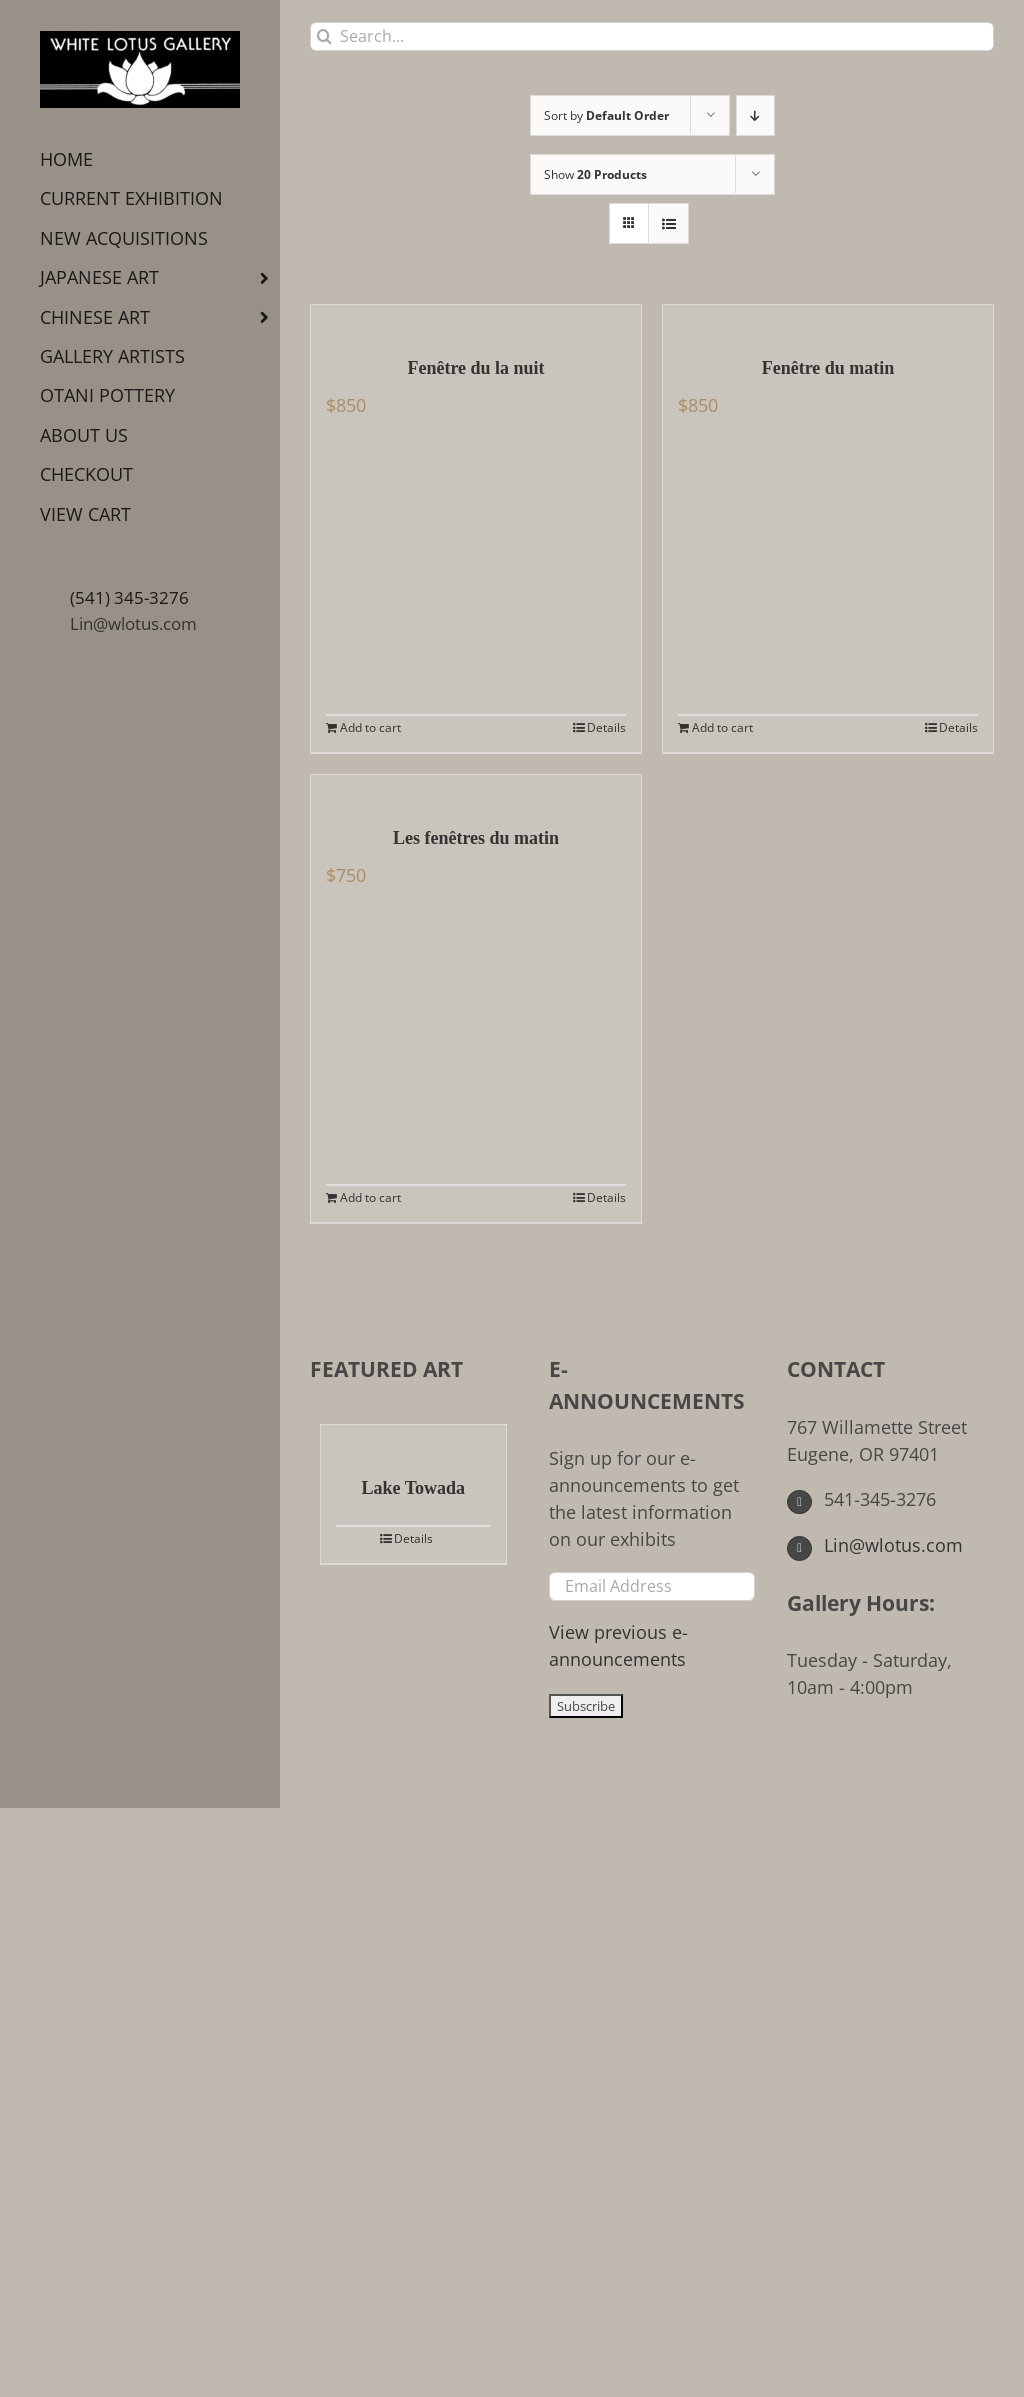 The width and height of the screenshot is (1024, 2397). Describe the element at coordinates (606, 115) in the screenshot. I see `Sort by` at that location.